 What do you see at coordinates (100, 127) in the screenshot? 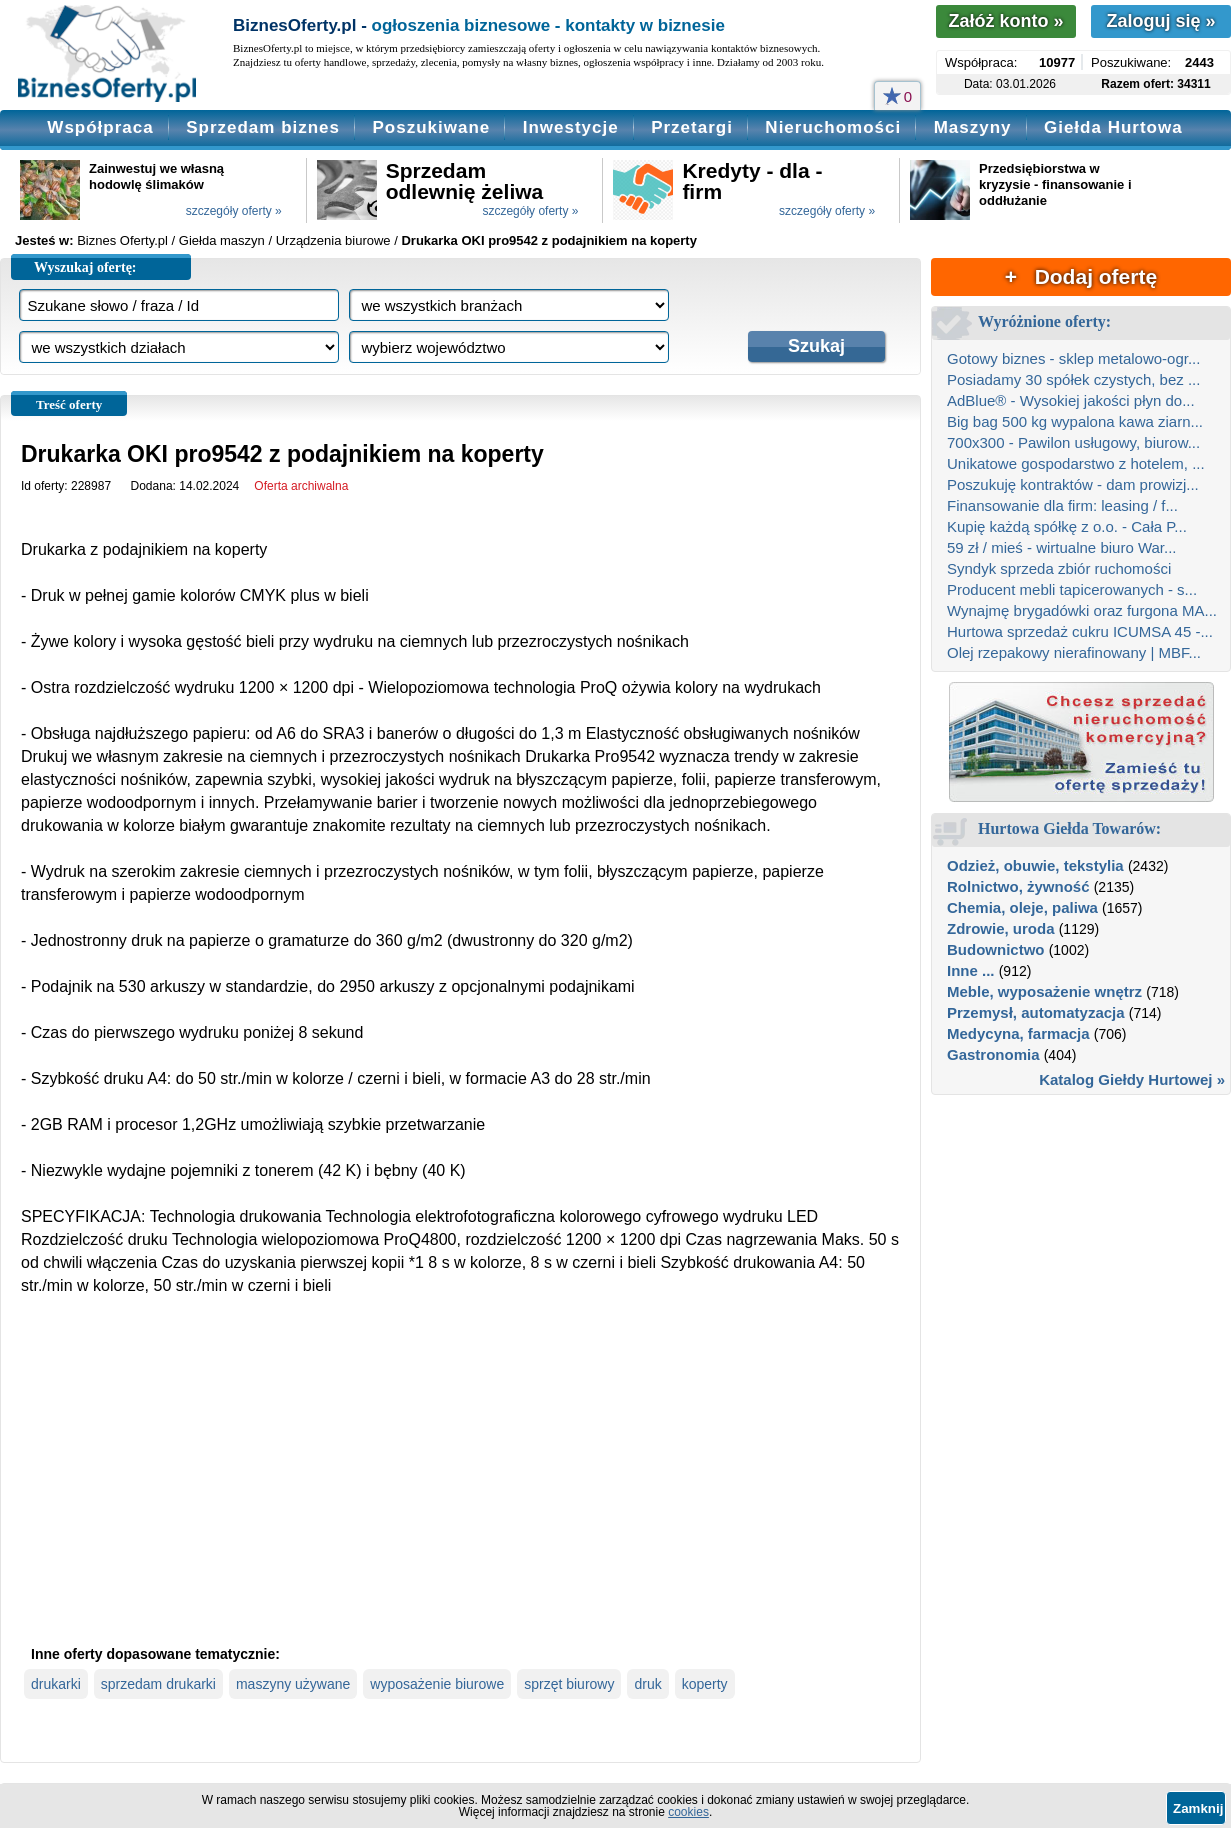
I see `Współpraca` at bounding box center [100, 127].